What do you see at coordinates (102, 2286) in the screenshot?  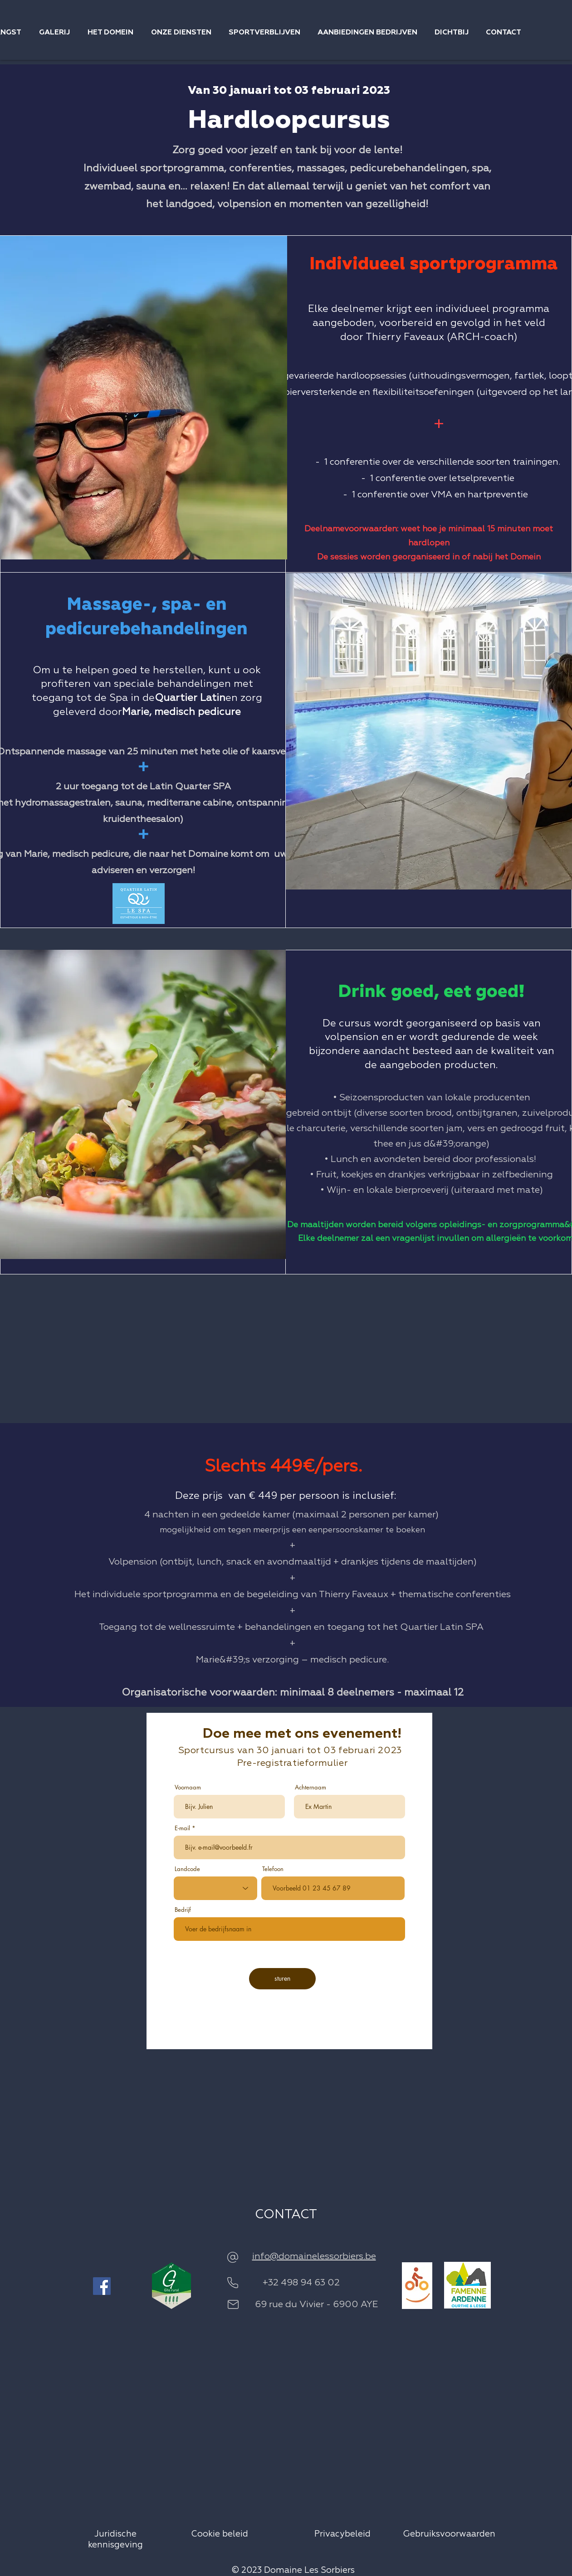 I see `[Facebook]` at bounding box center [102, 2286].